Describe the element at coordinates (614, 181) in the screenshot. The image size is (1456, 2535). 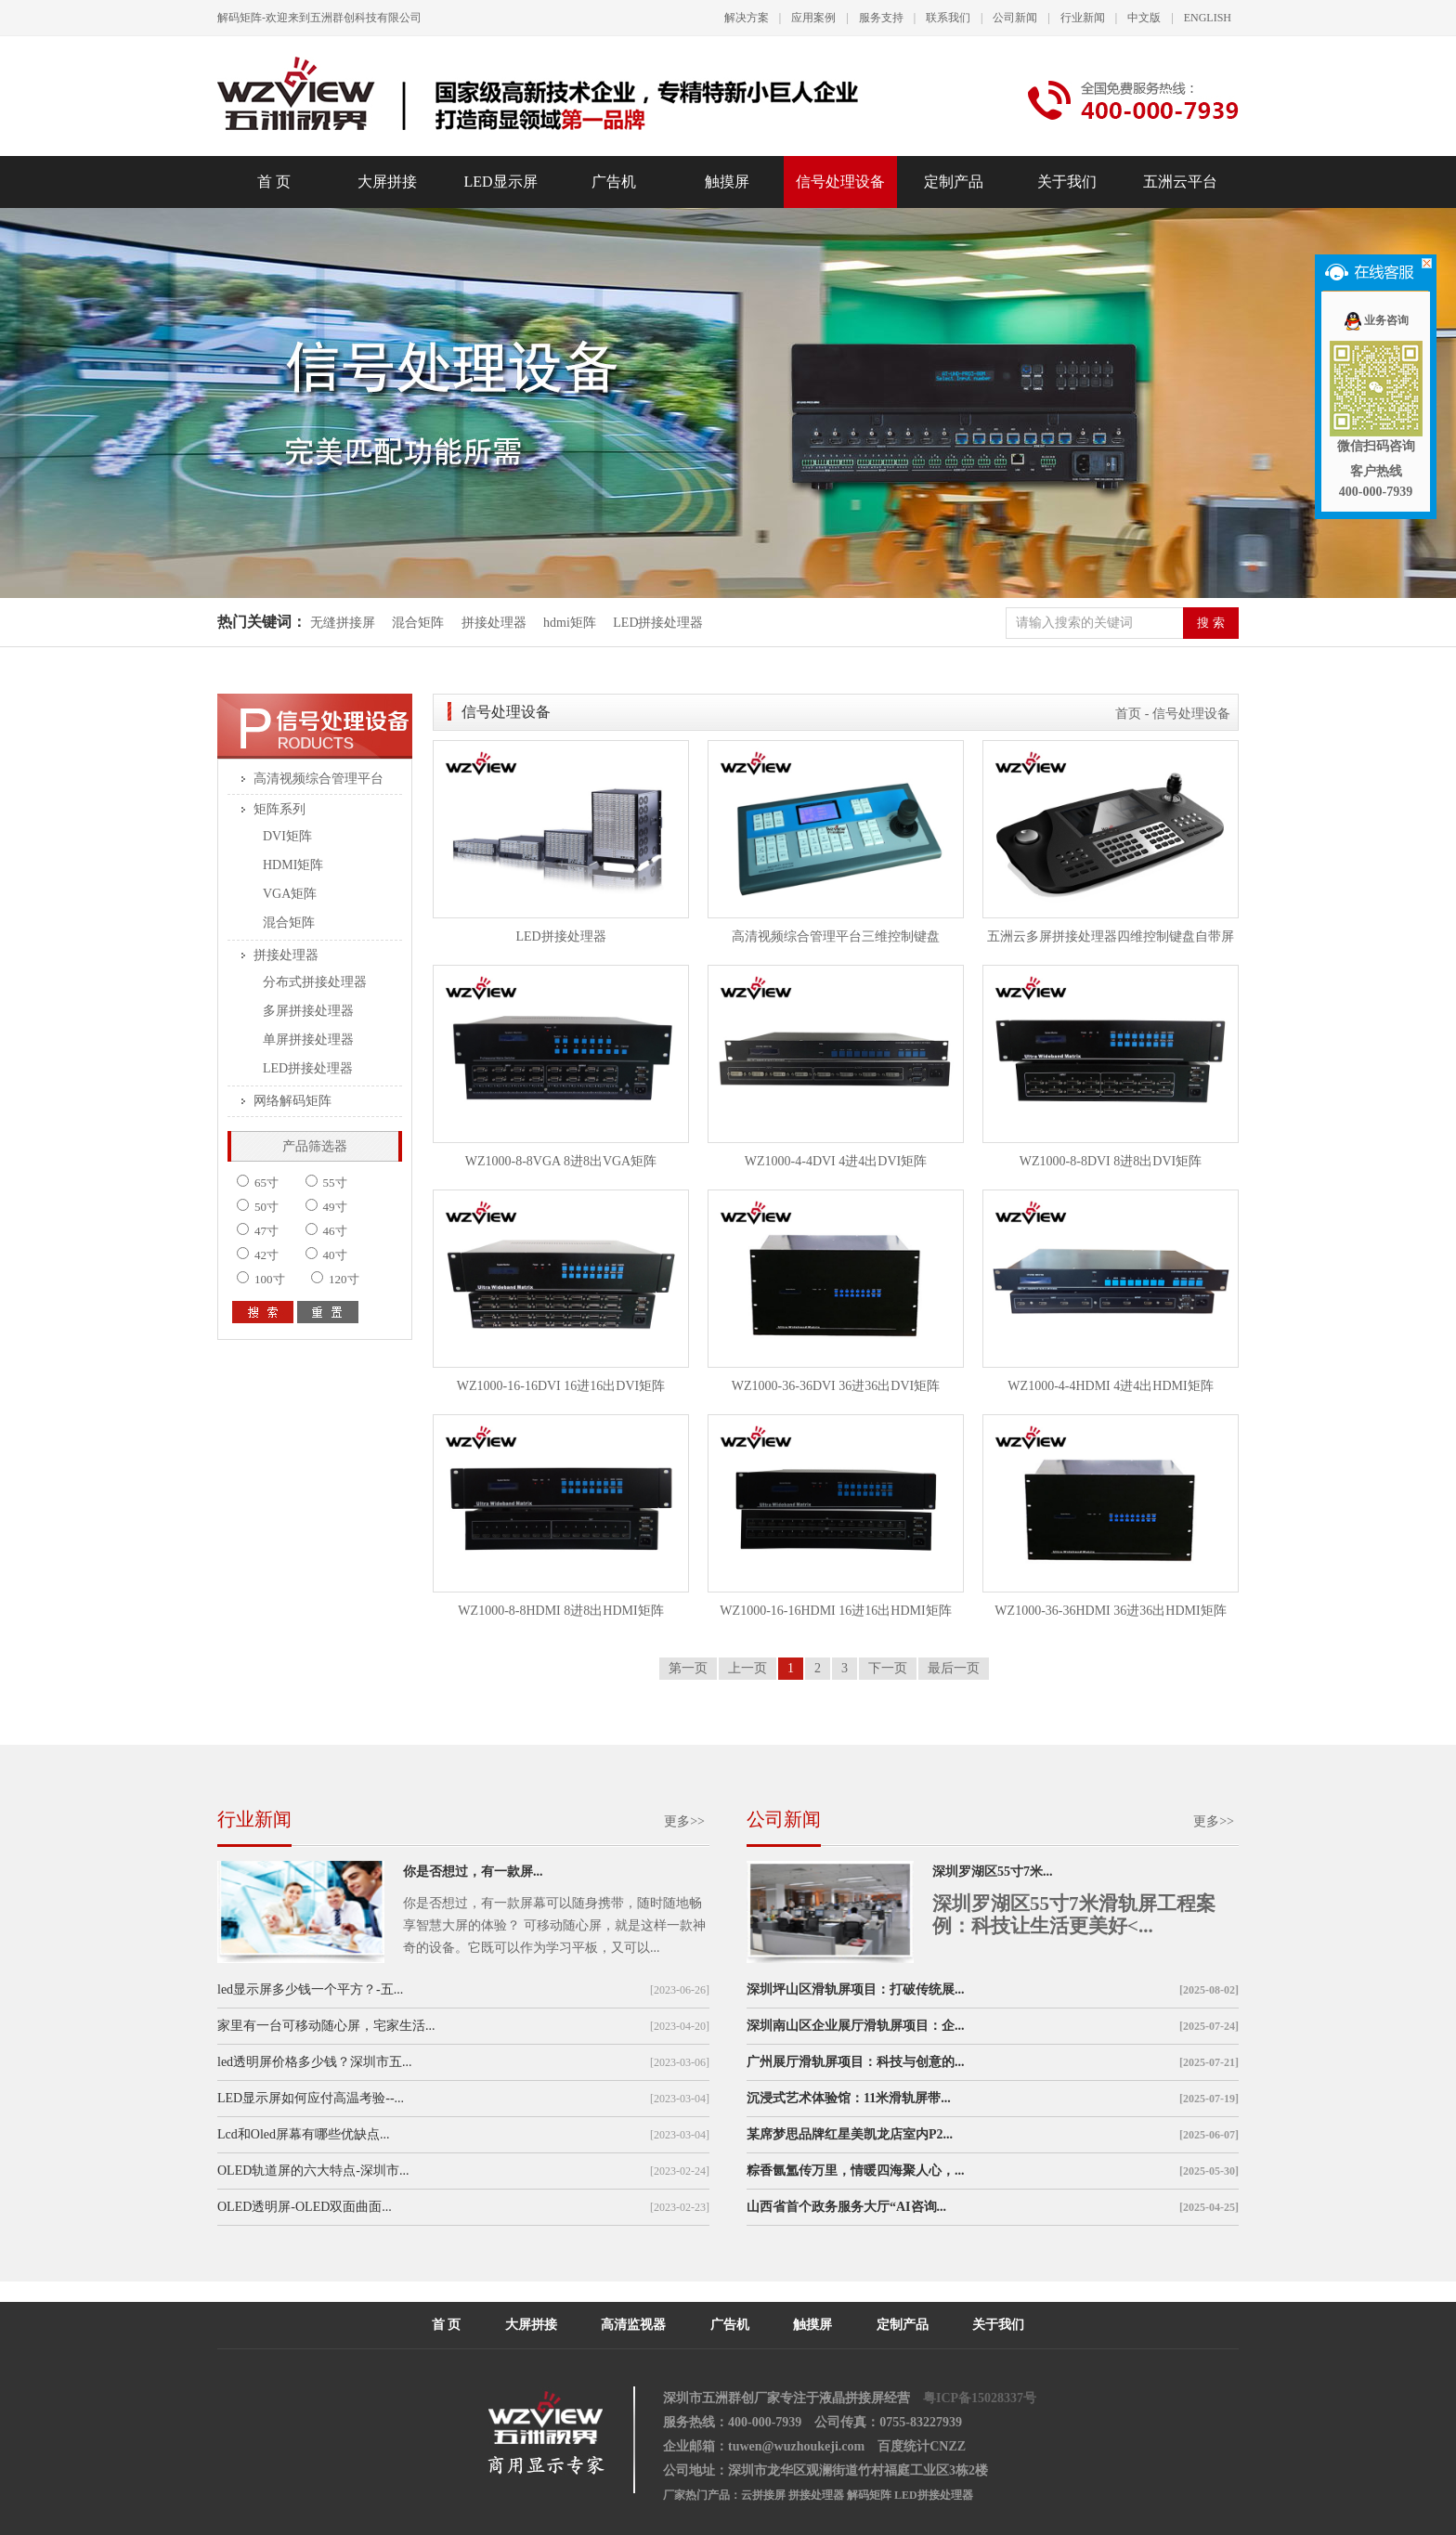
I see `广告机` at that location.